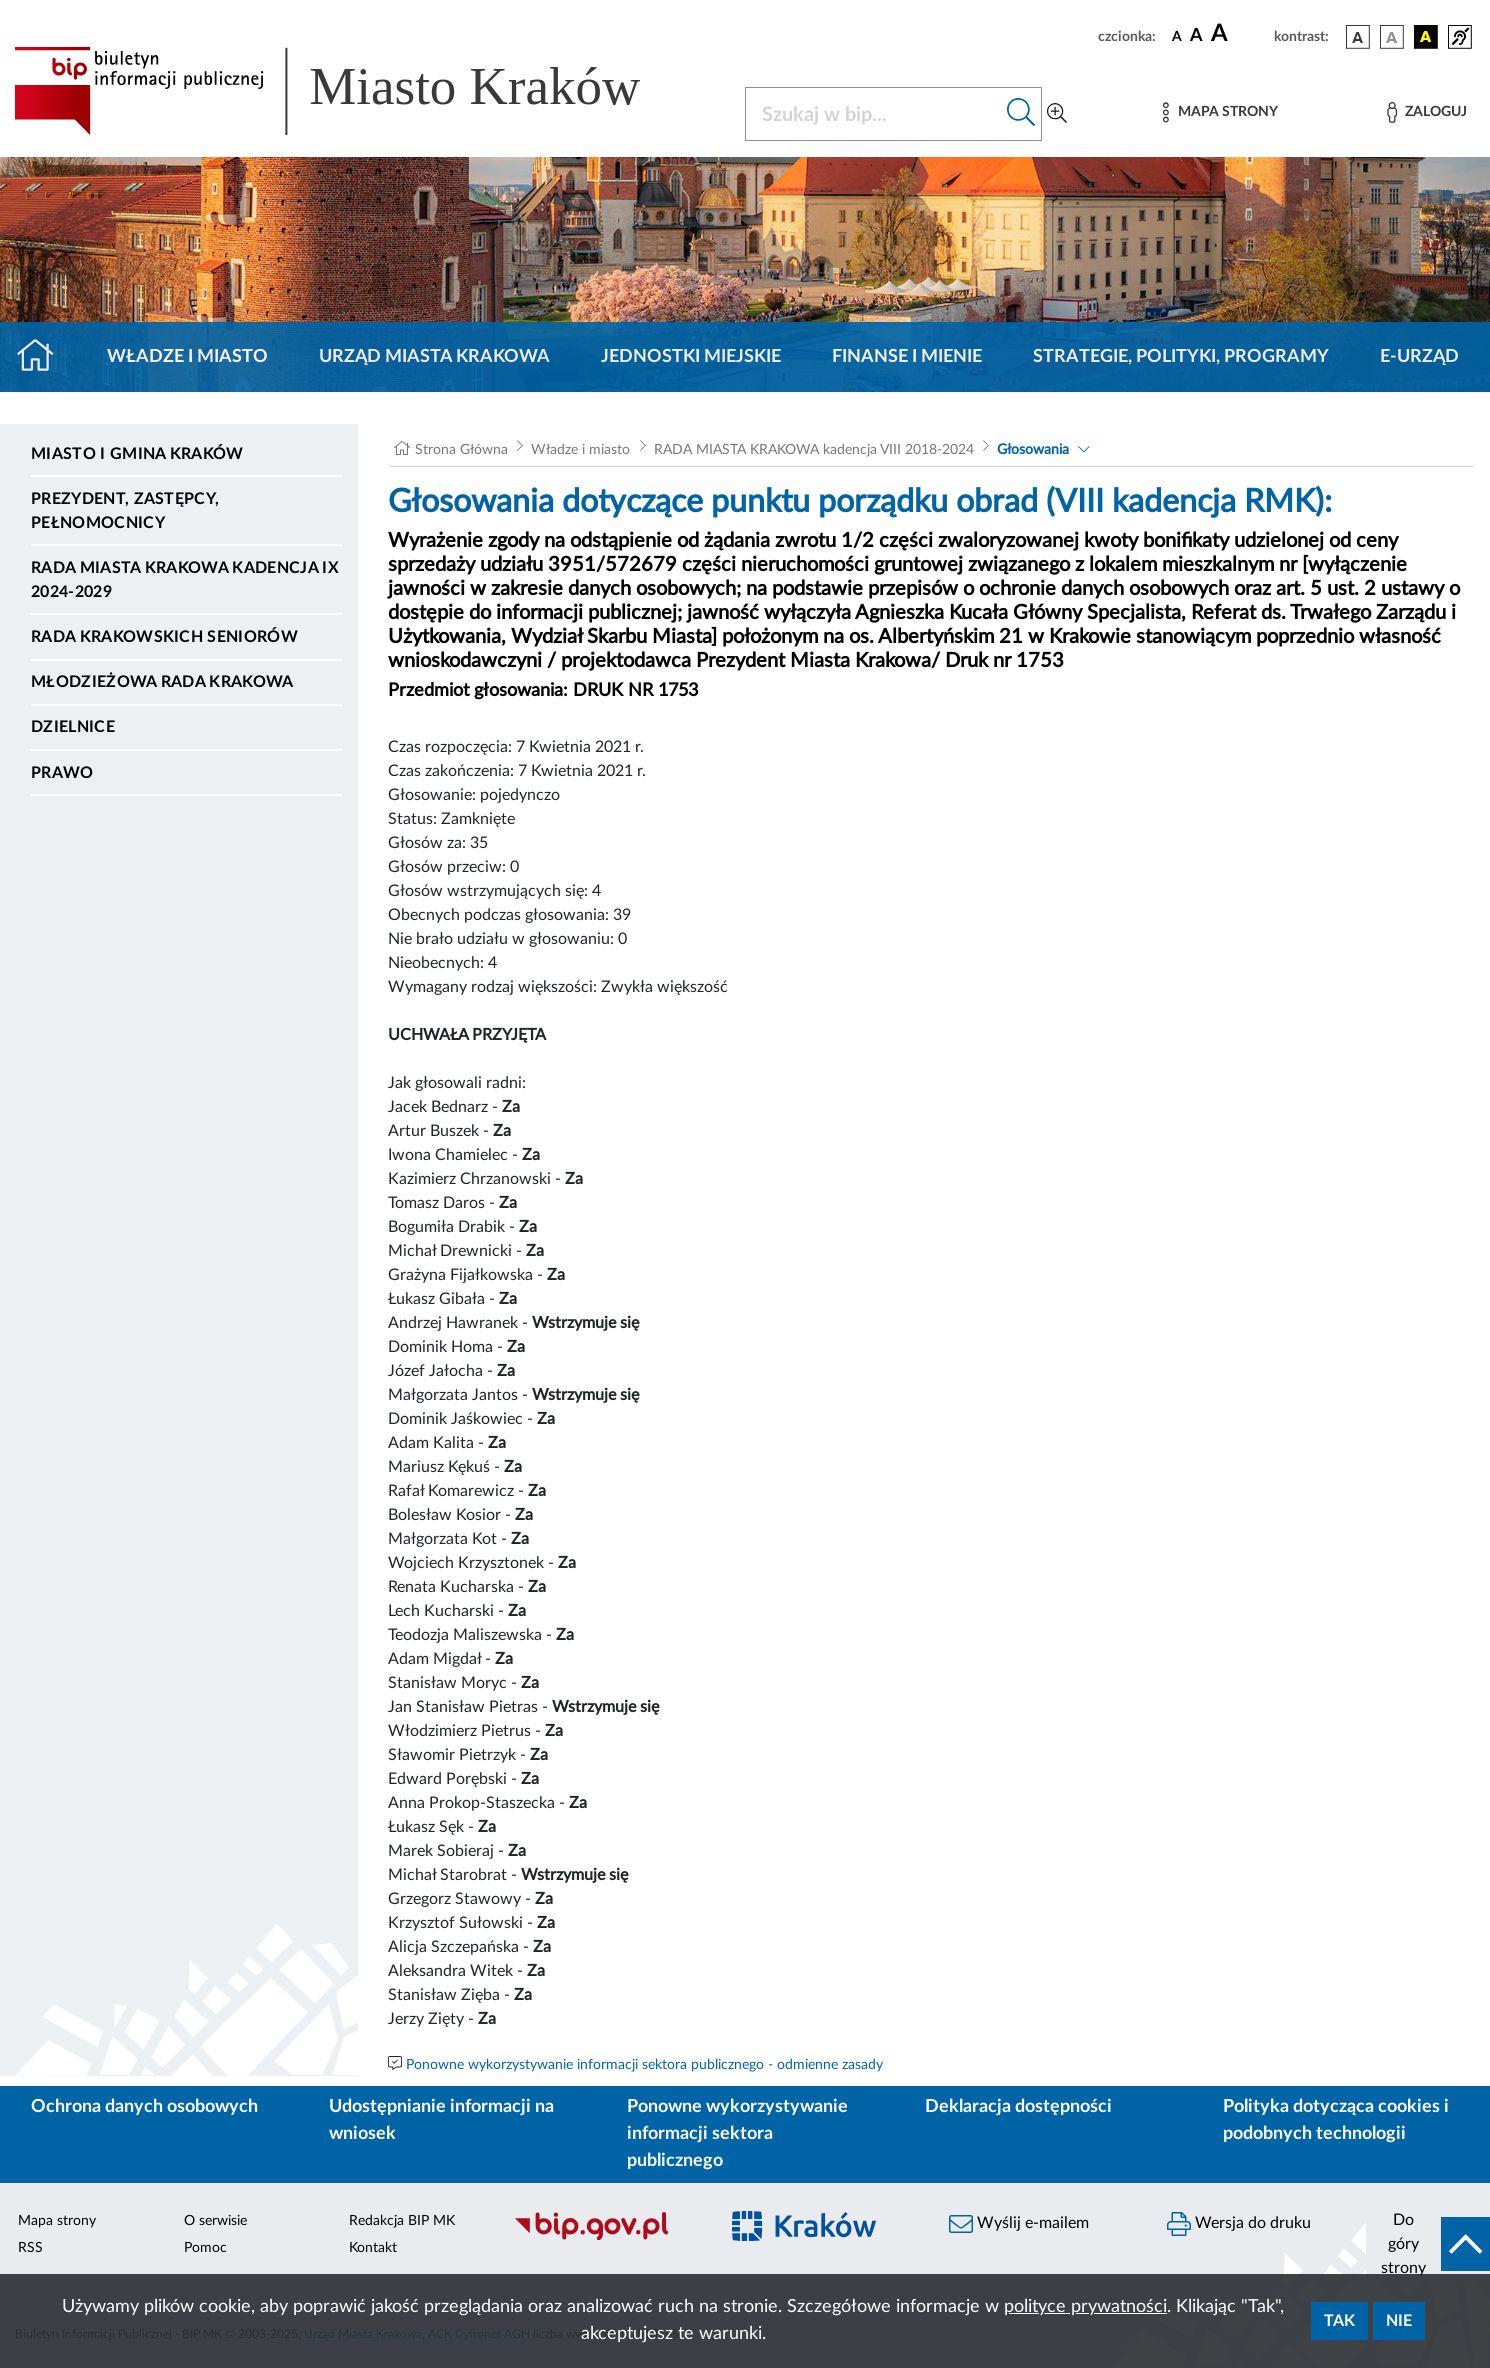 The image size is (1490, 2368). I want to click on [czcionka standardowa], so click(1177, 36).